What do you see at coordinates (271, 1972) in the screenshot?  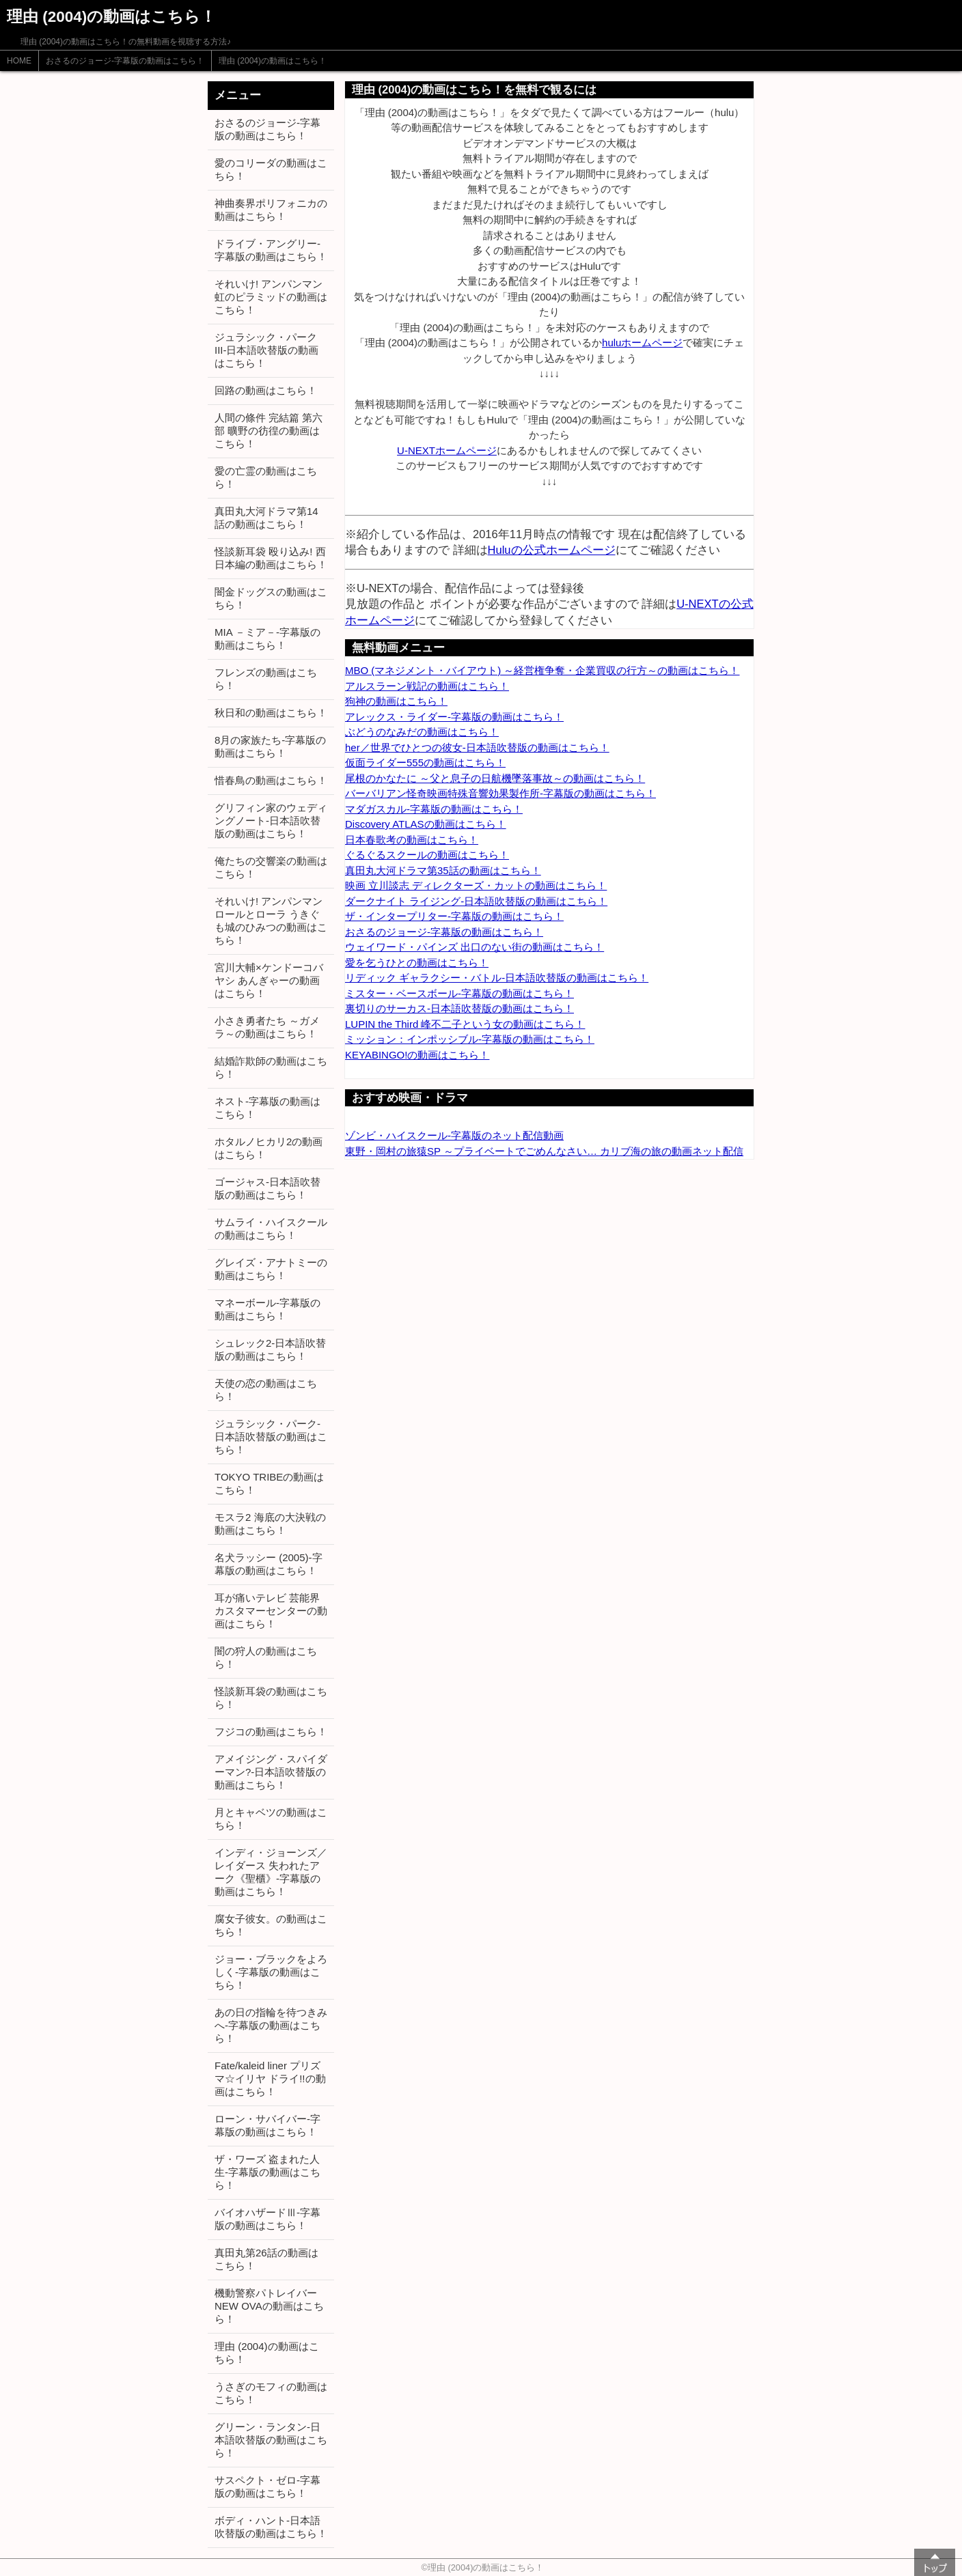 I see `ジョー・ブラックをよろしく-字幕版の動画はこちら！` at bounding box center [271, 1972].